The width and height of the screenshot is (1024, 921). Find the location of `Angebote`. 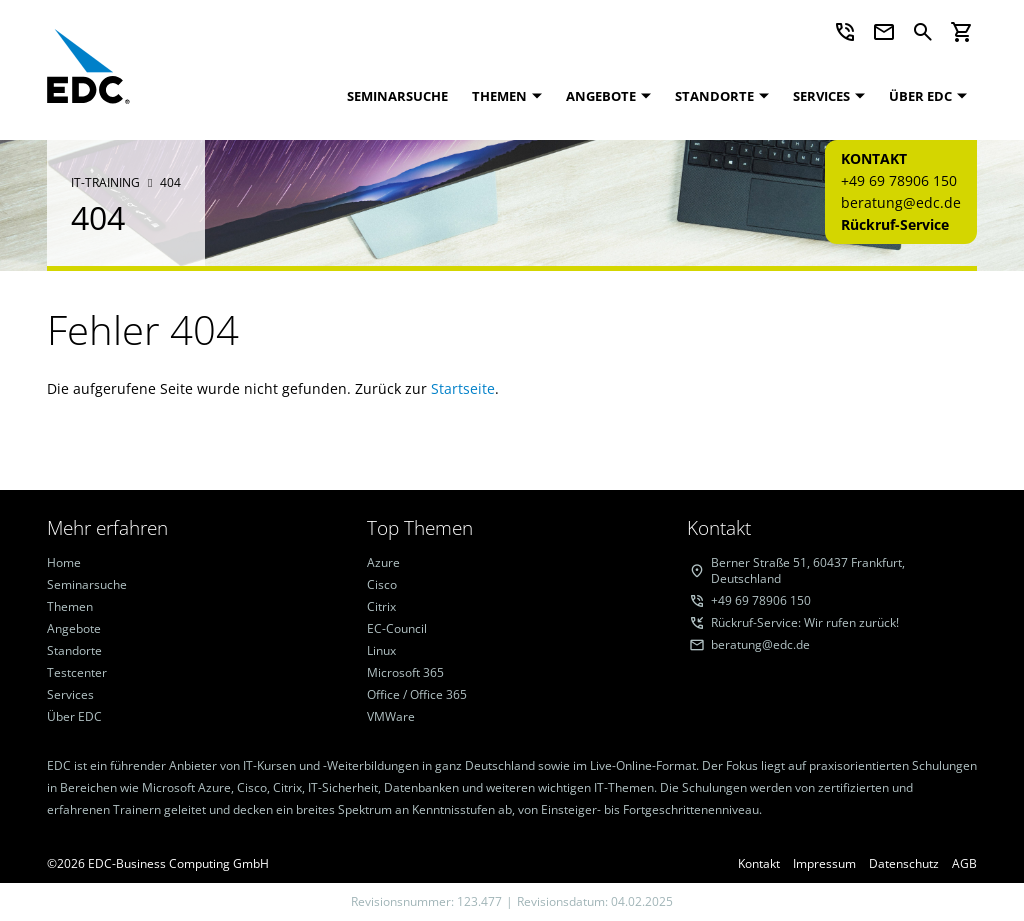

Angebote is located at coordinates (601, 96).